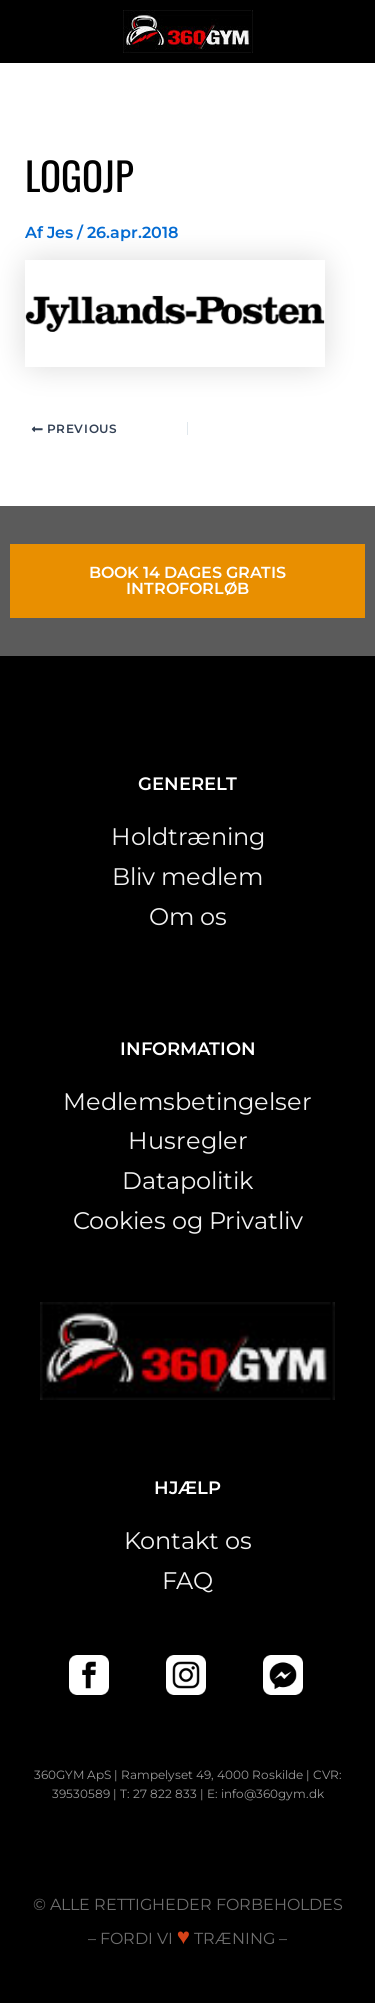 This screenshot has width=375, height=2003. Describe the element at coordinates (188, 1220) in the screenshot. I see `Cookies og Privatliv` at that location.